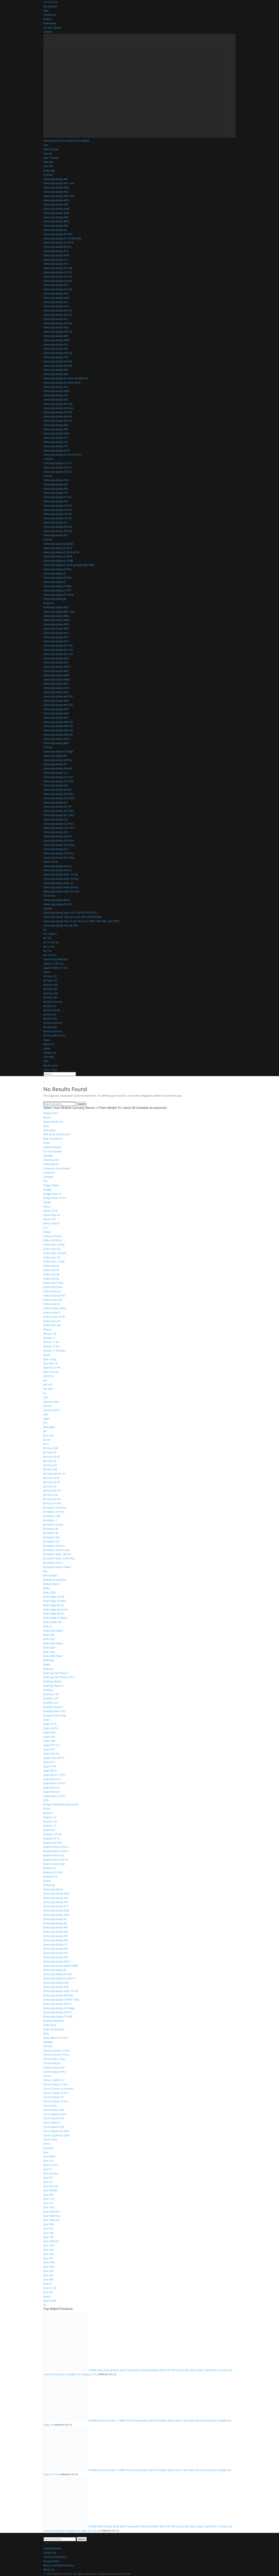  Describe the element at coordinates (47, 153) in the screenshot. I see `Vivo V9` at that location.